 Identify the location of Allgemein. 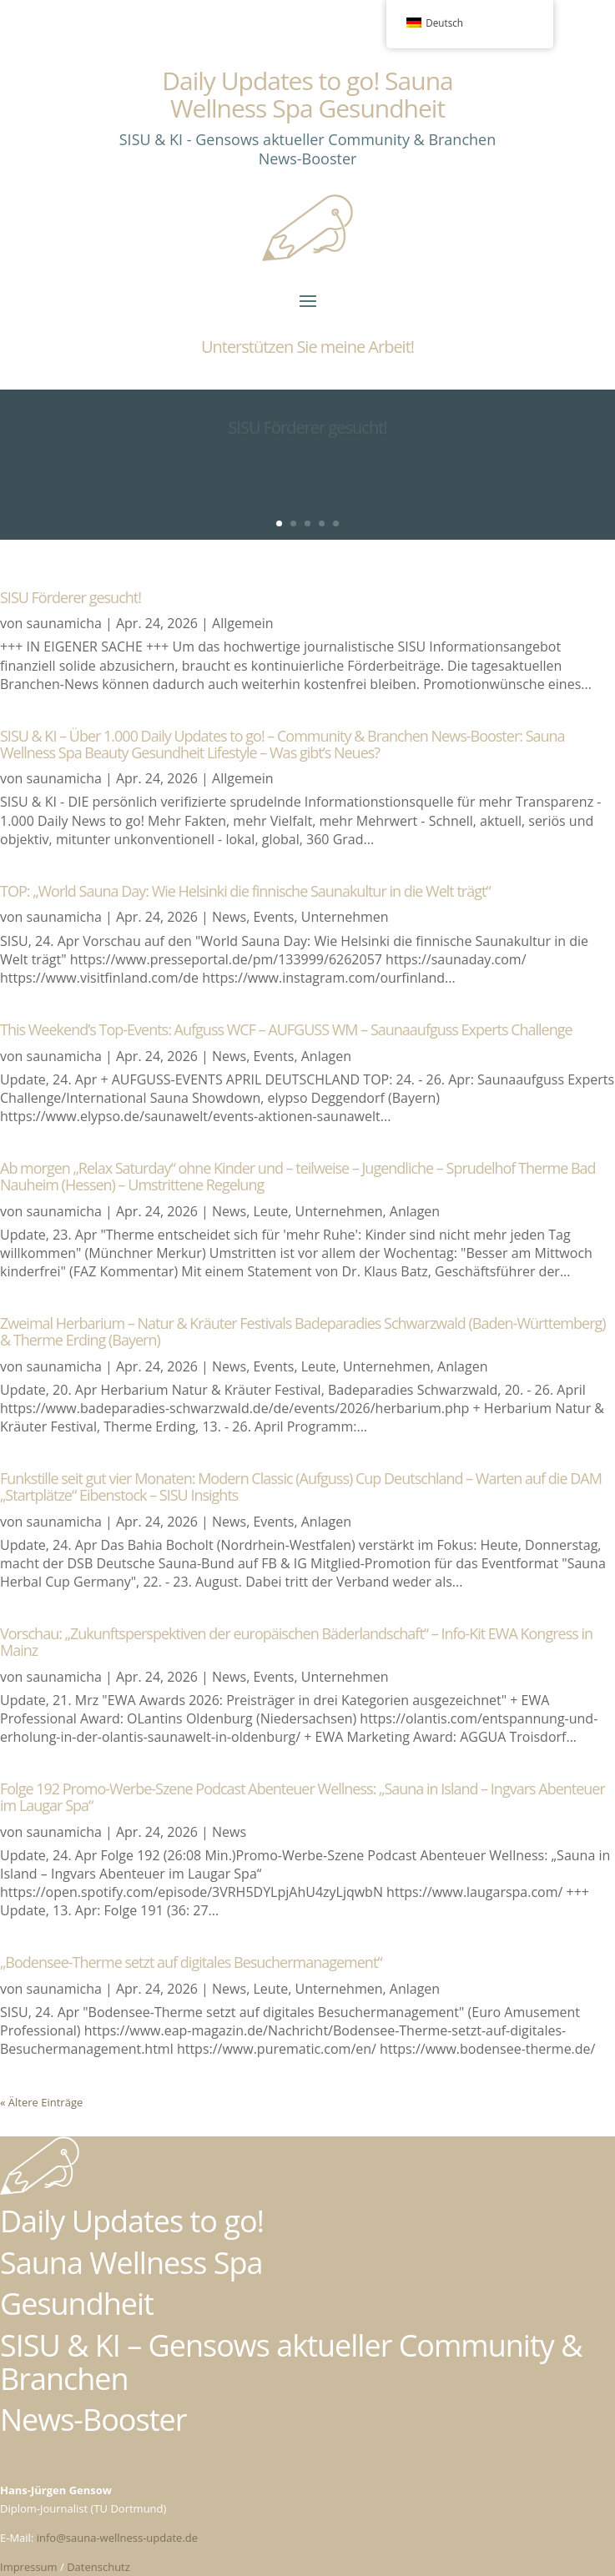
(243, 623).